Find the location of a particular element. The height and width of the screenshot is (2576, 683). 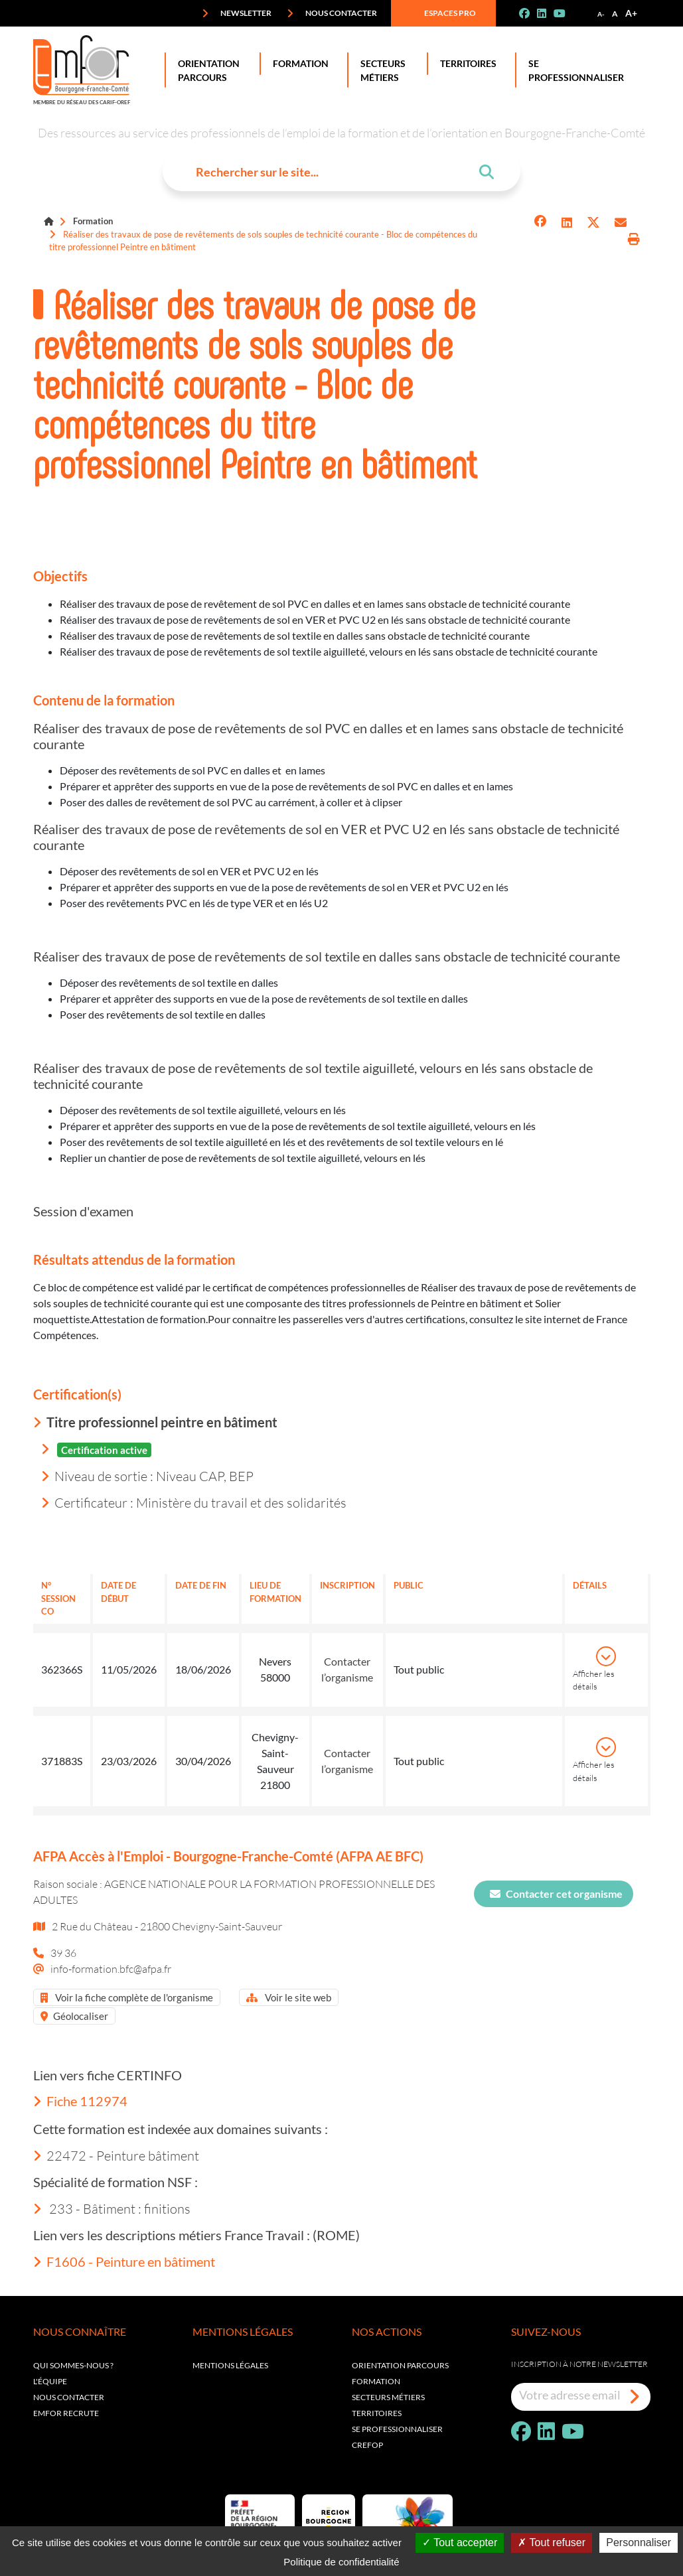

Voir la fiche complète de l'organisme is located at coordinates (126, 1997).